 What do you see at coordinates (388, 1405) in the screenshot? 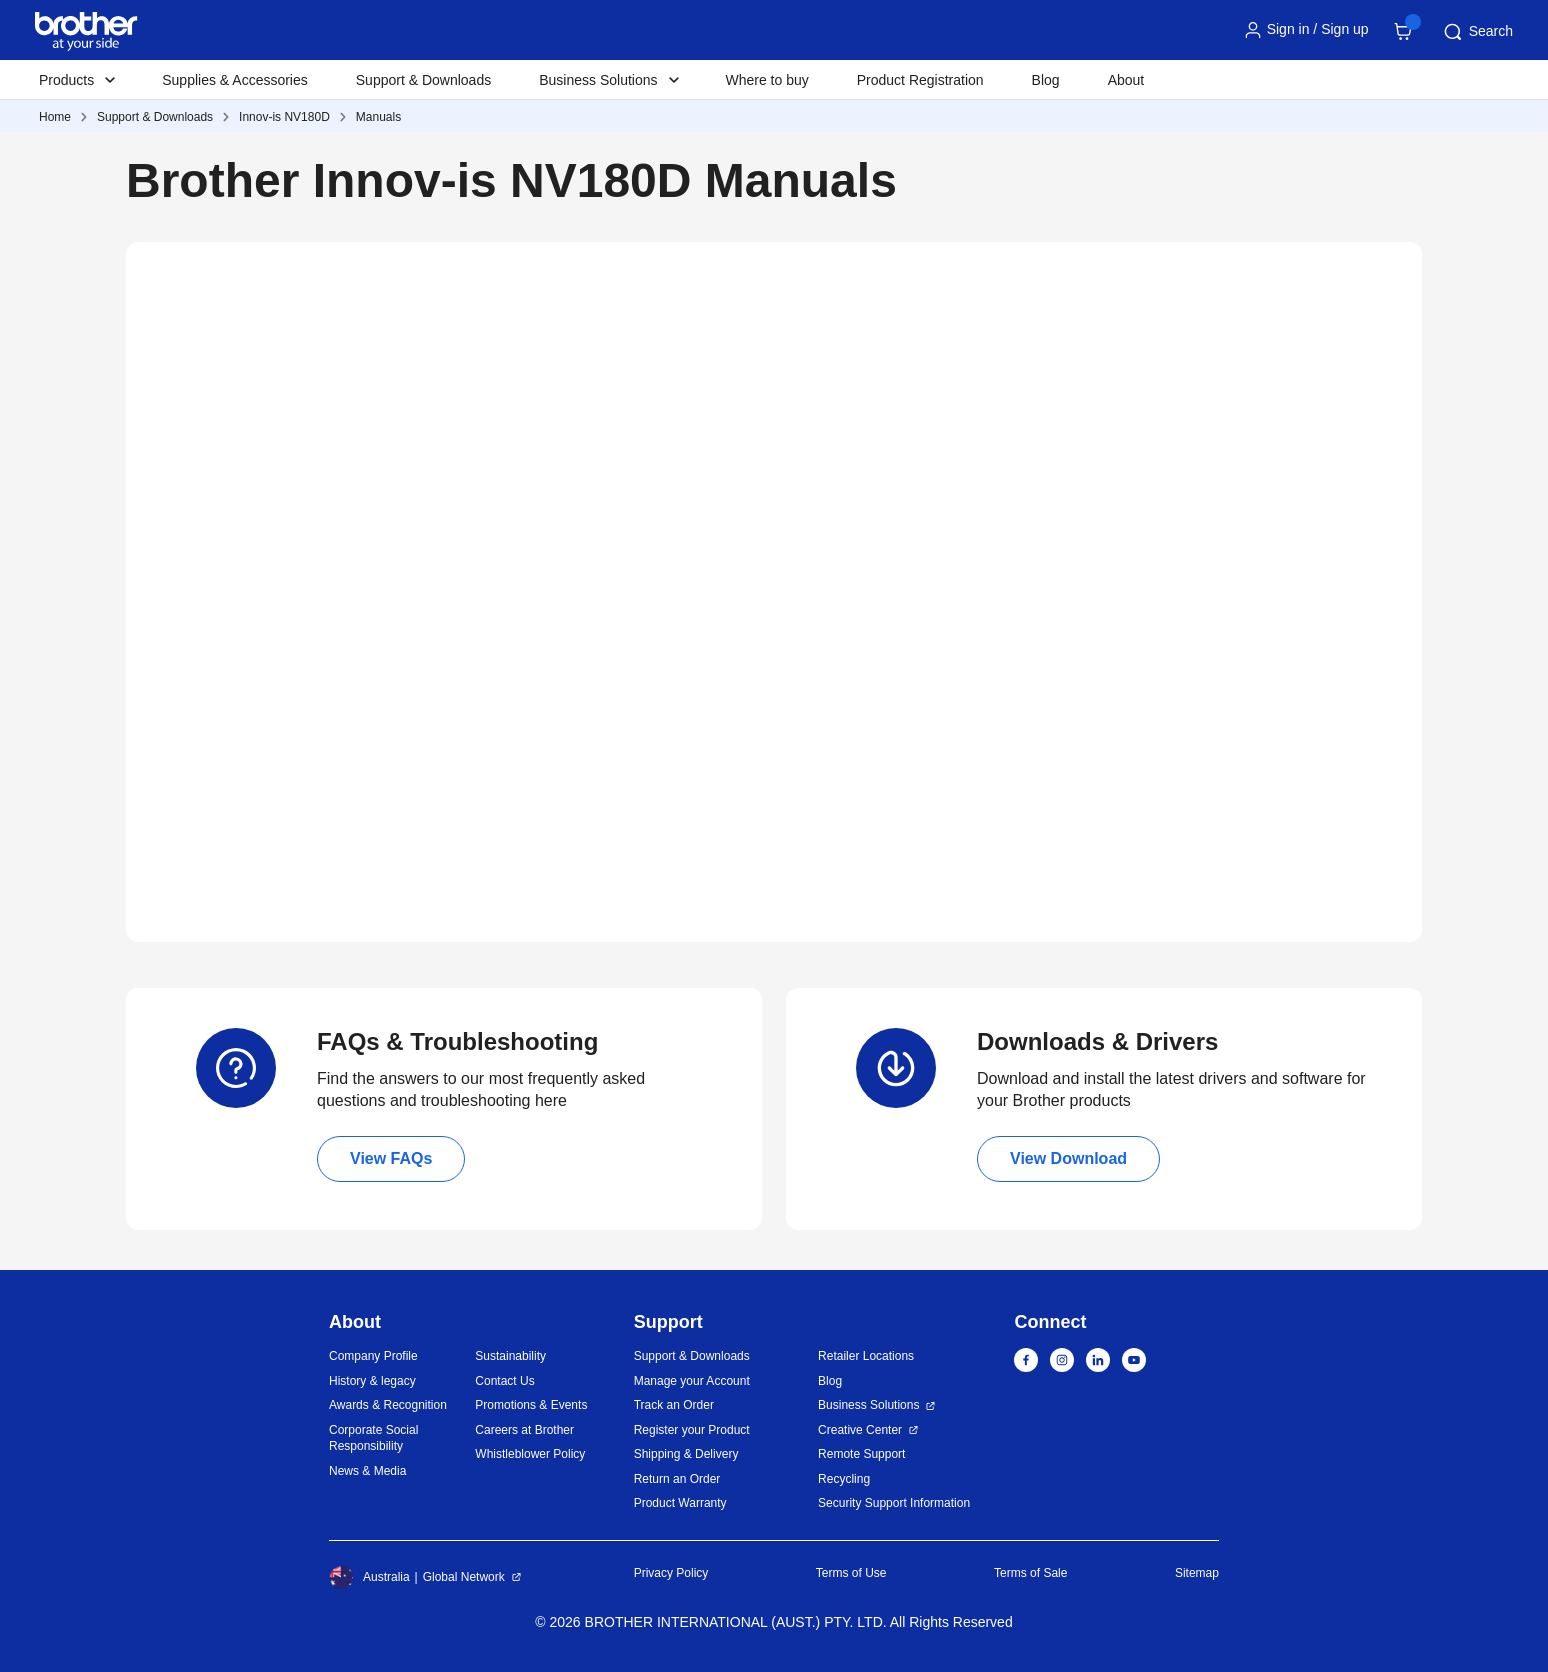
I see `Awards & Recognition` at bounding box center [388, 1405].